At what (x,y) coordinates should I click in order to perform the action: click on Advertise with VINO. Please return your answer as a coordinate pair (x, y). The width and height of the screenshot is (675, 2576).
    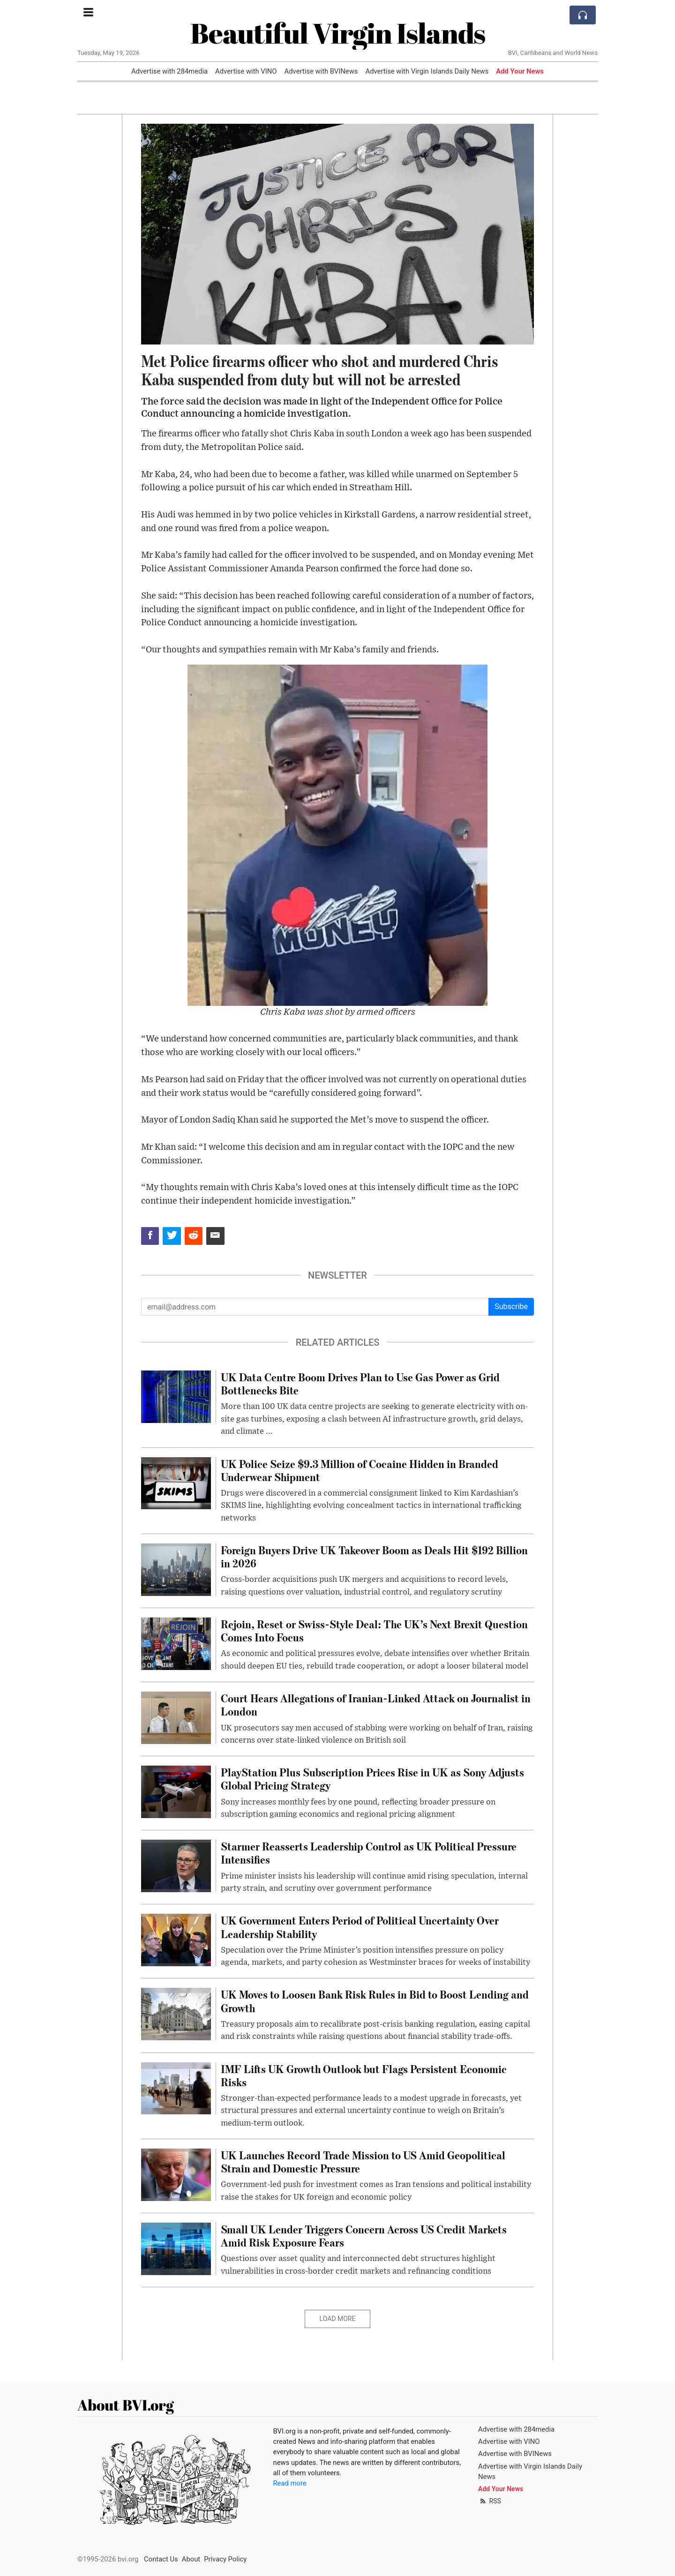
    Looking at the image, I should click on (246, 71).